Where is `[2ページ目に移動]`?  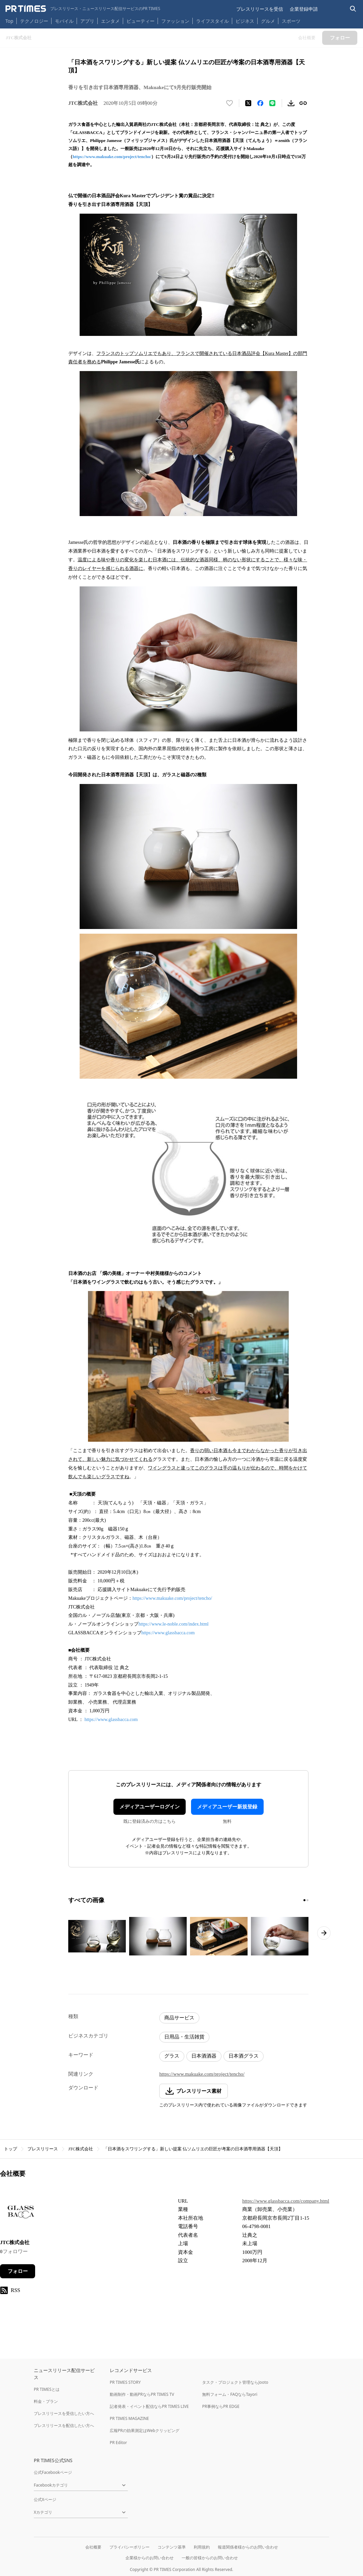
[2ページ目に移動] is located at coordinates (307, 1900).